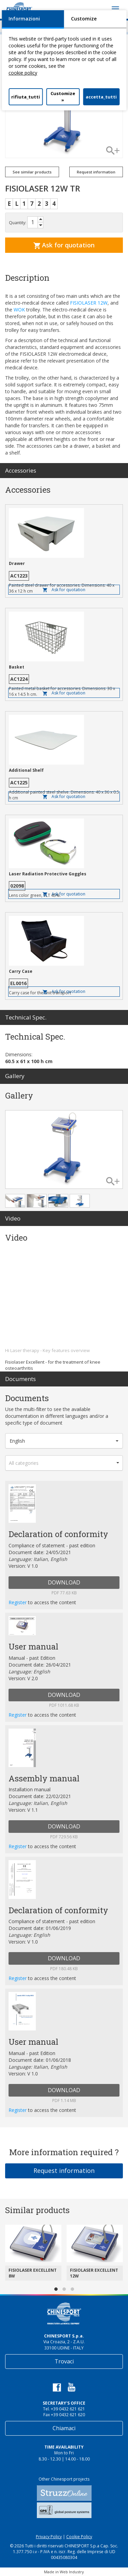  I want to click on accetta_tutti, so click(101, 97).